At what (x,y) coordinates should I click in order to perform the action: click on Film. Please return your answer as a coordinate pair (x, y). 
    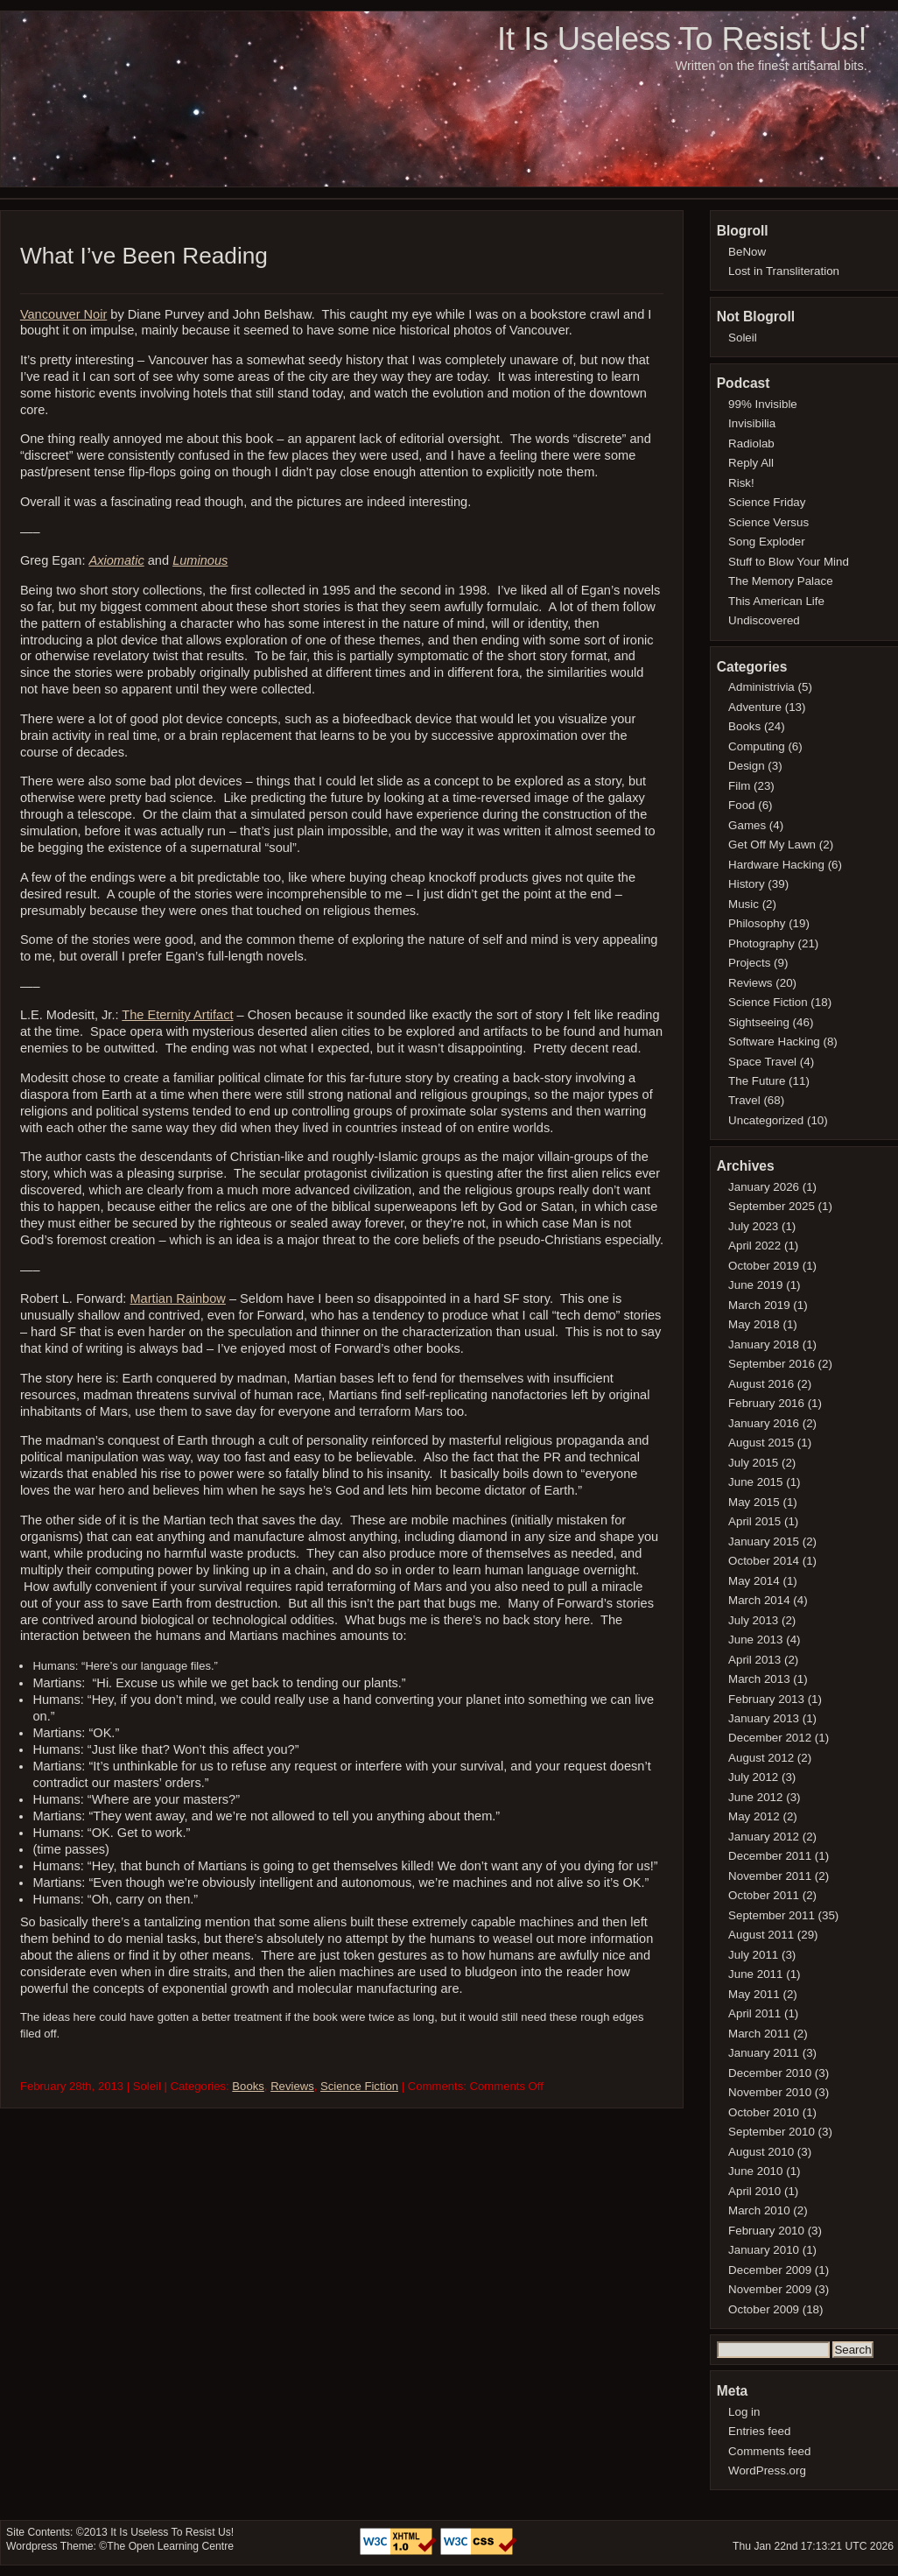
    Looking at the image, I should click on (739, 785).